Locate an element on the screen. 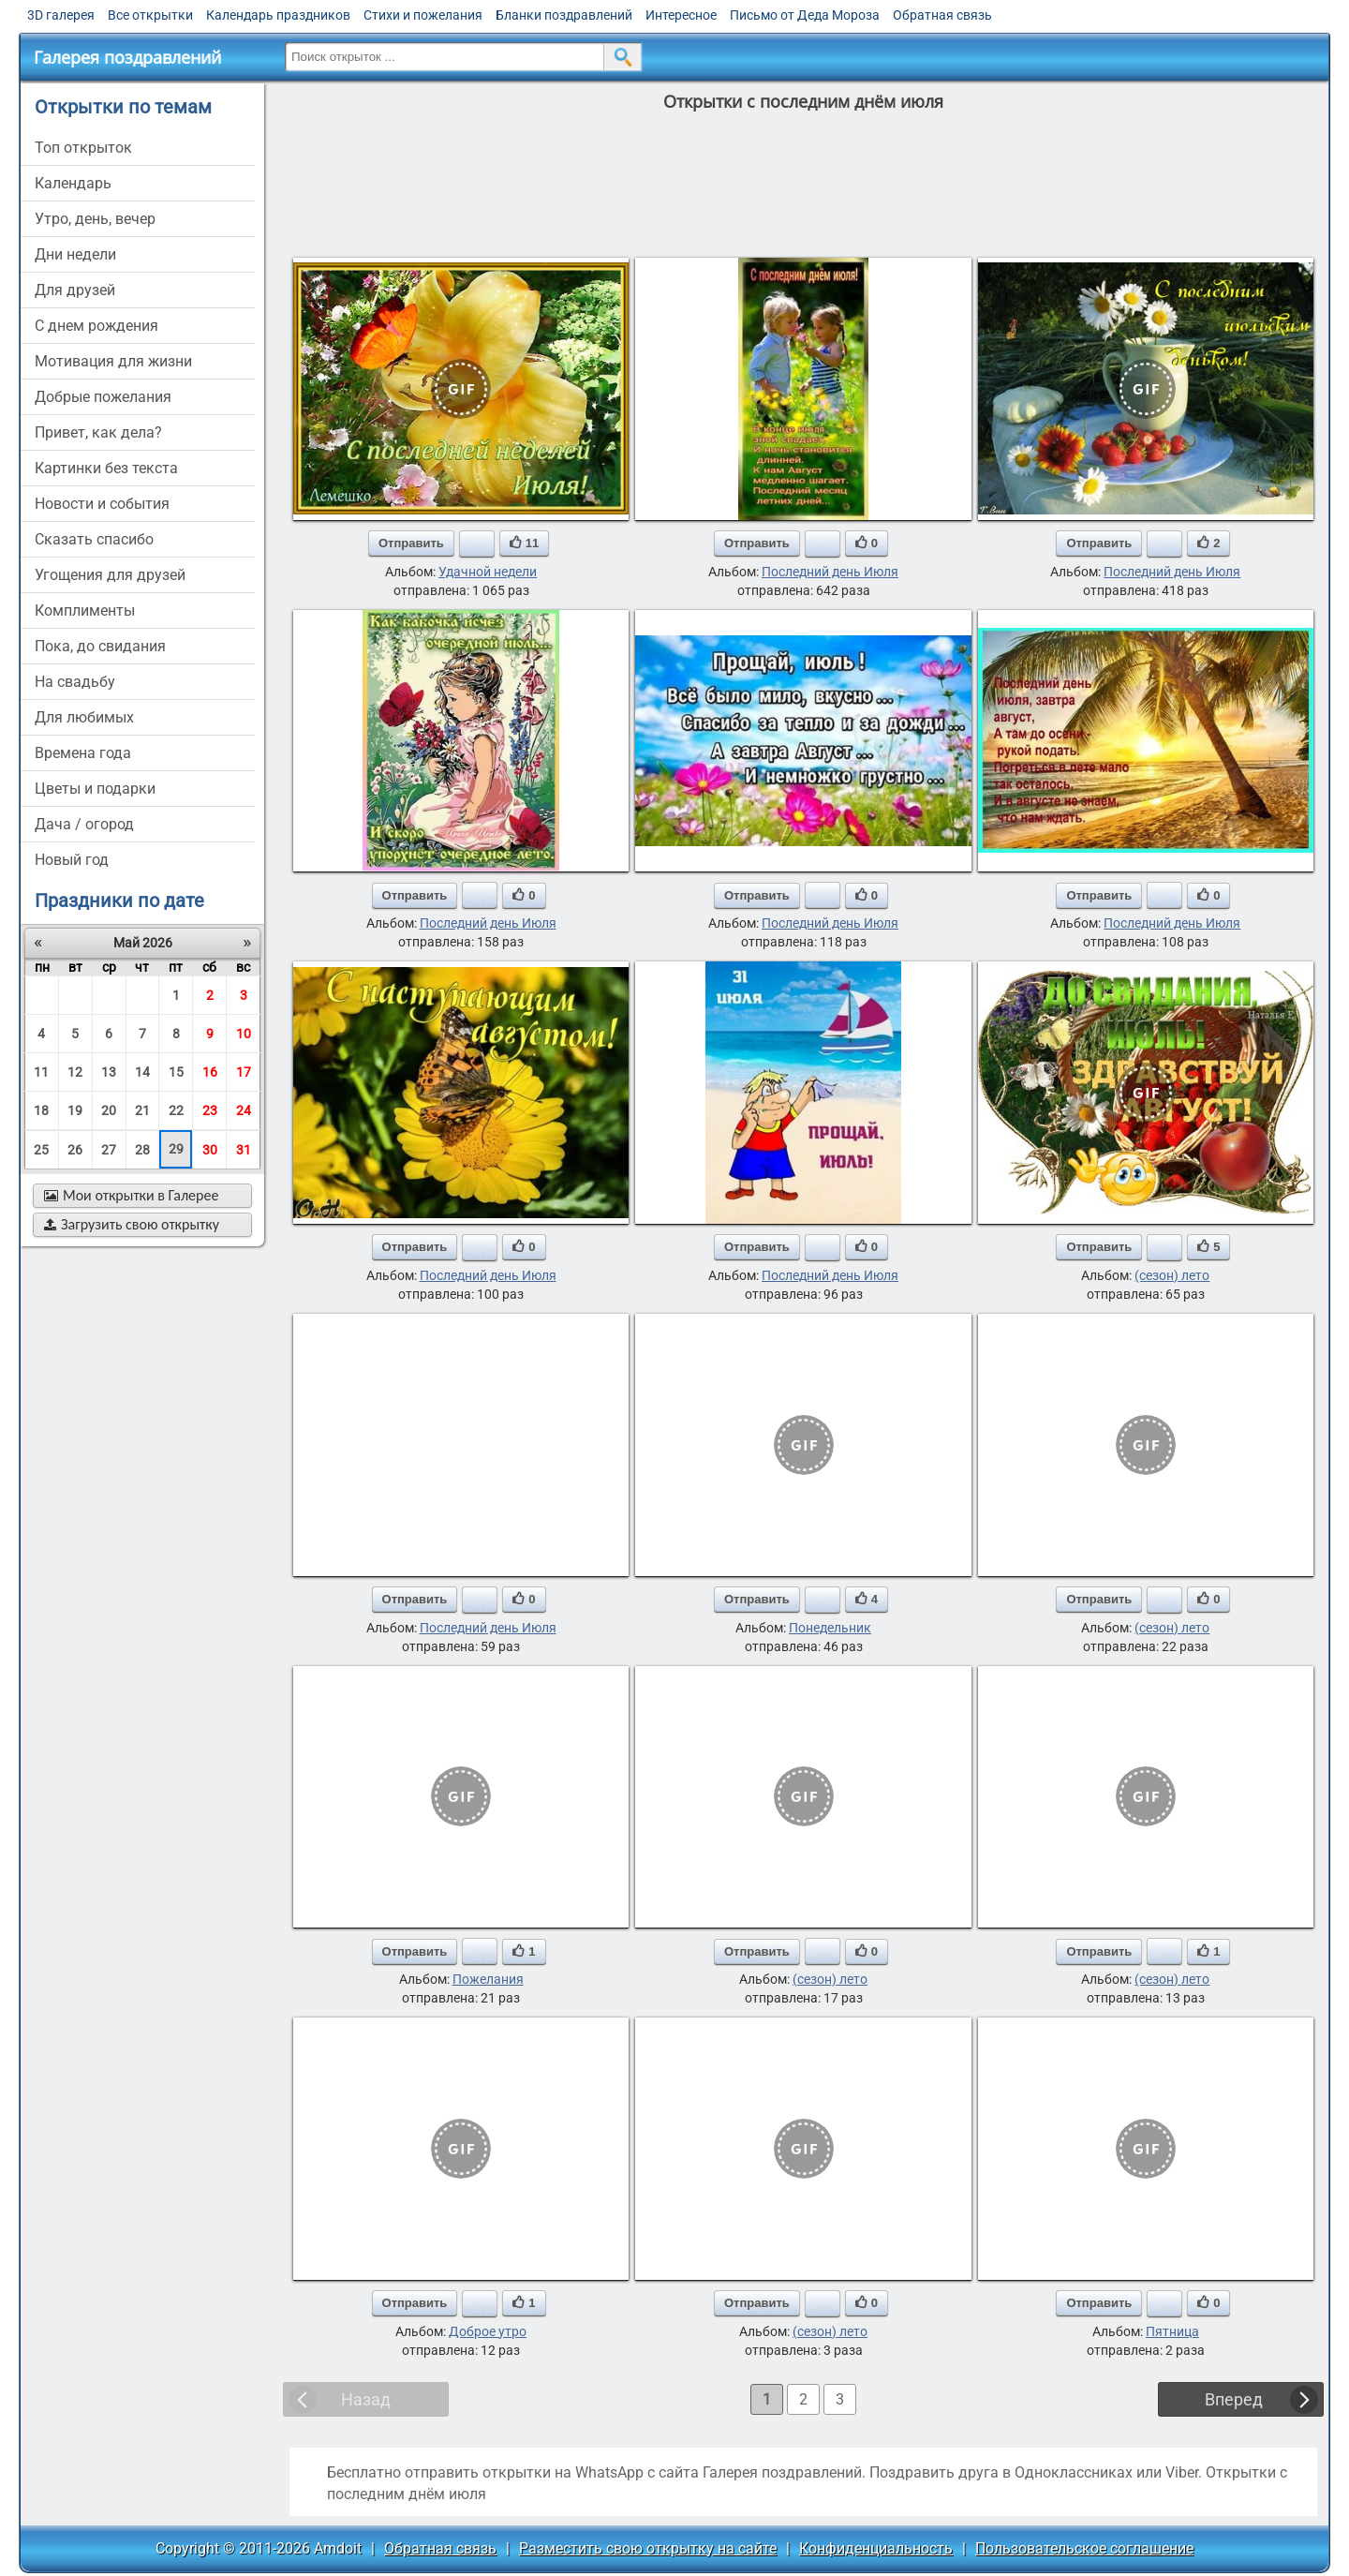 This screenshot has height=2576, width=1349. Бланки поздравлений is located at coordinates (564, 14).